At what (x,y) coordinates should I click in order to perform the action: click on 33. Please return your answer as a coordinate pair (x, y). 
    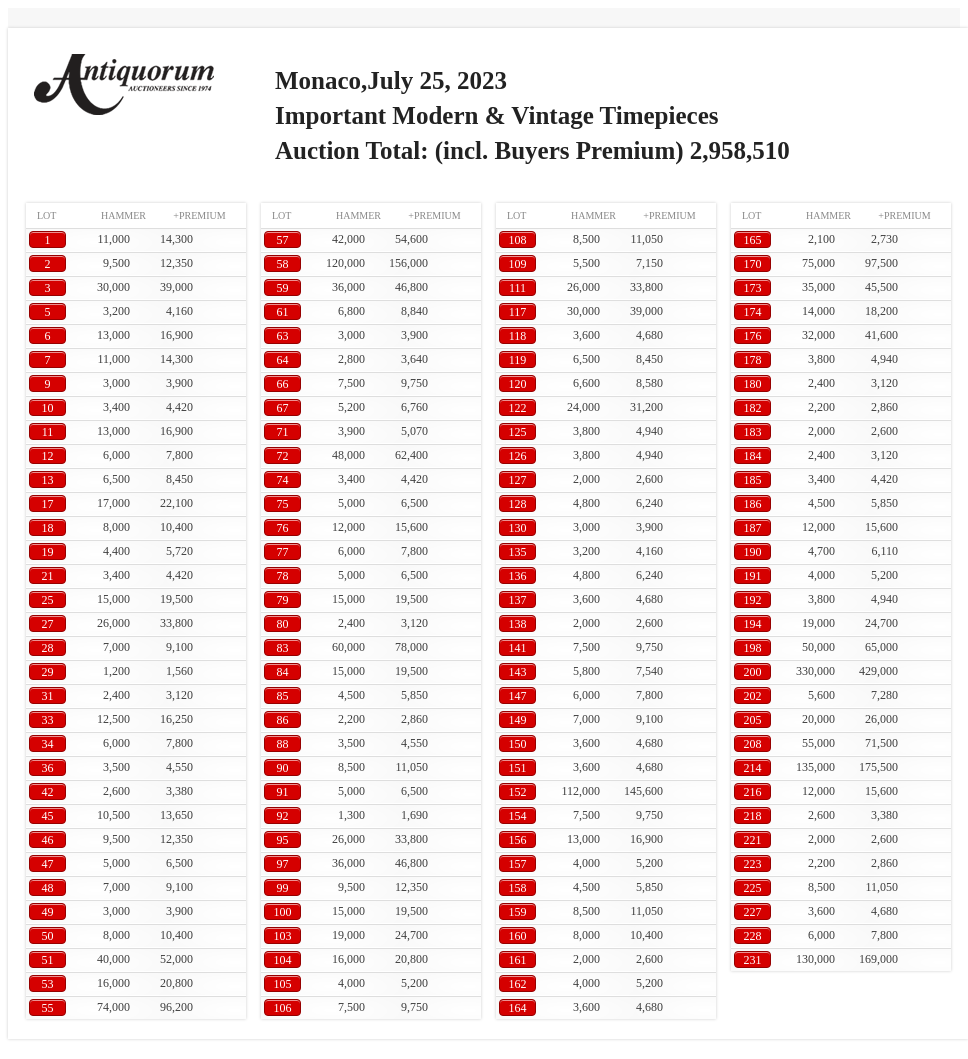
    Looking at the image, I should click on (48, 720).